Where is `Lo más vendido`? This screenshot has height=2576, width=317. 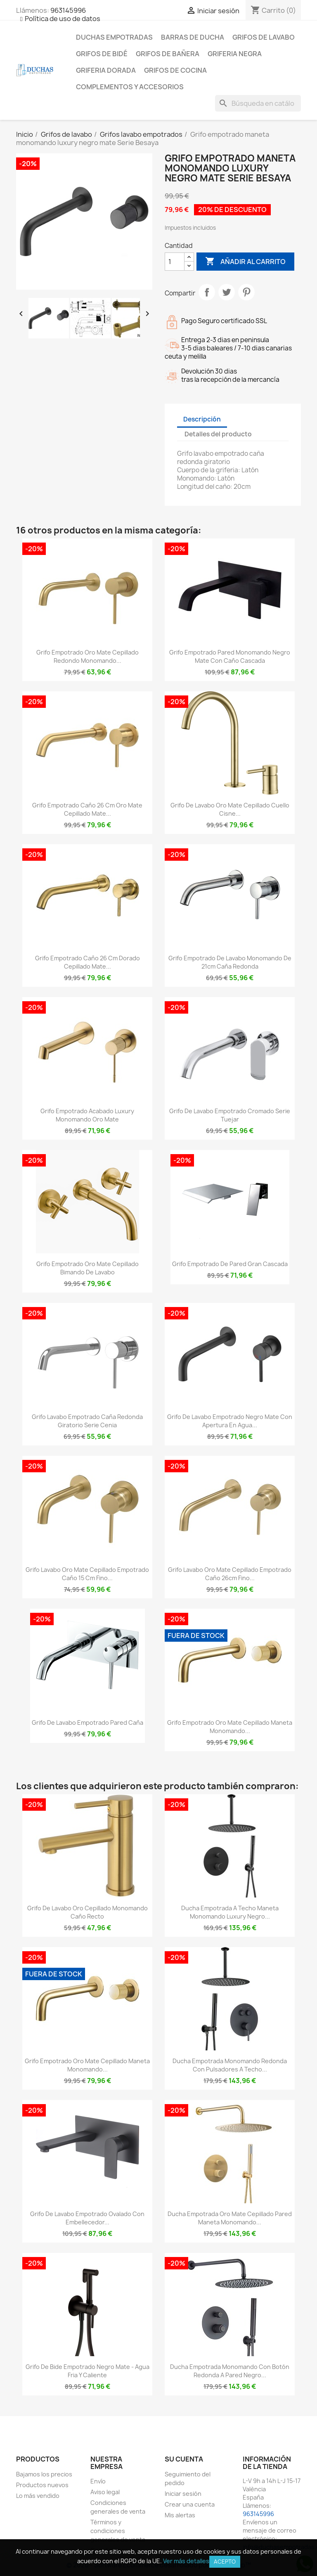
Lo más vendido is located at coordinates (37, 2496).